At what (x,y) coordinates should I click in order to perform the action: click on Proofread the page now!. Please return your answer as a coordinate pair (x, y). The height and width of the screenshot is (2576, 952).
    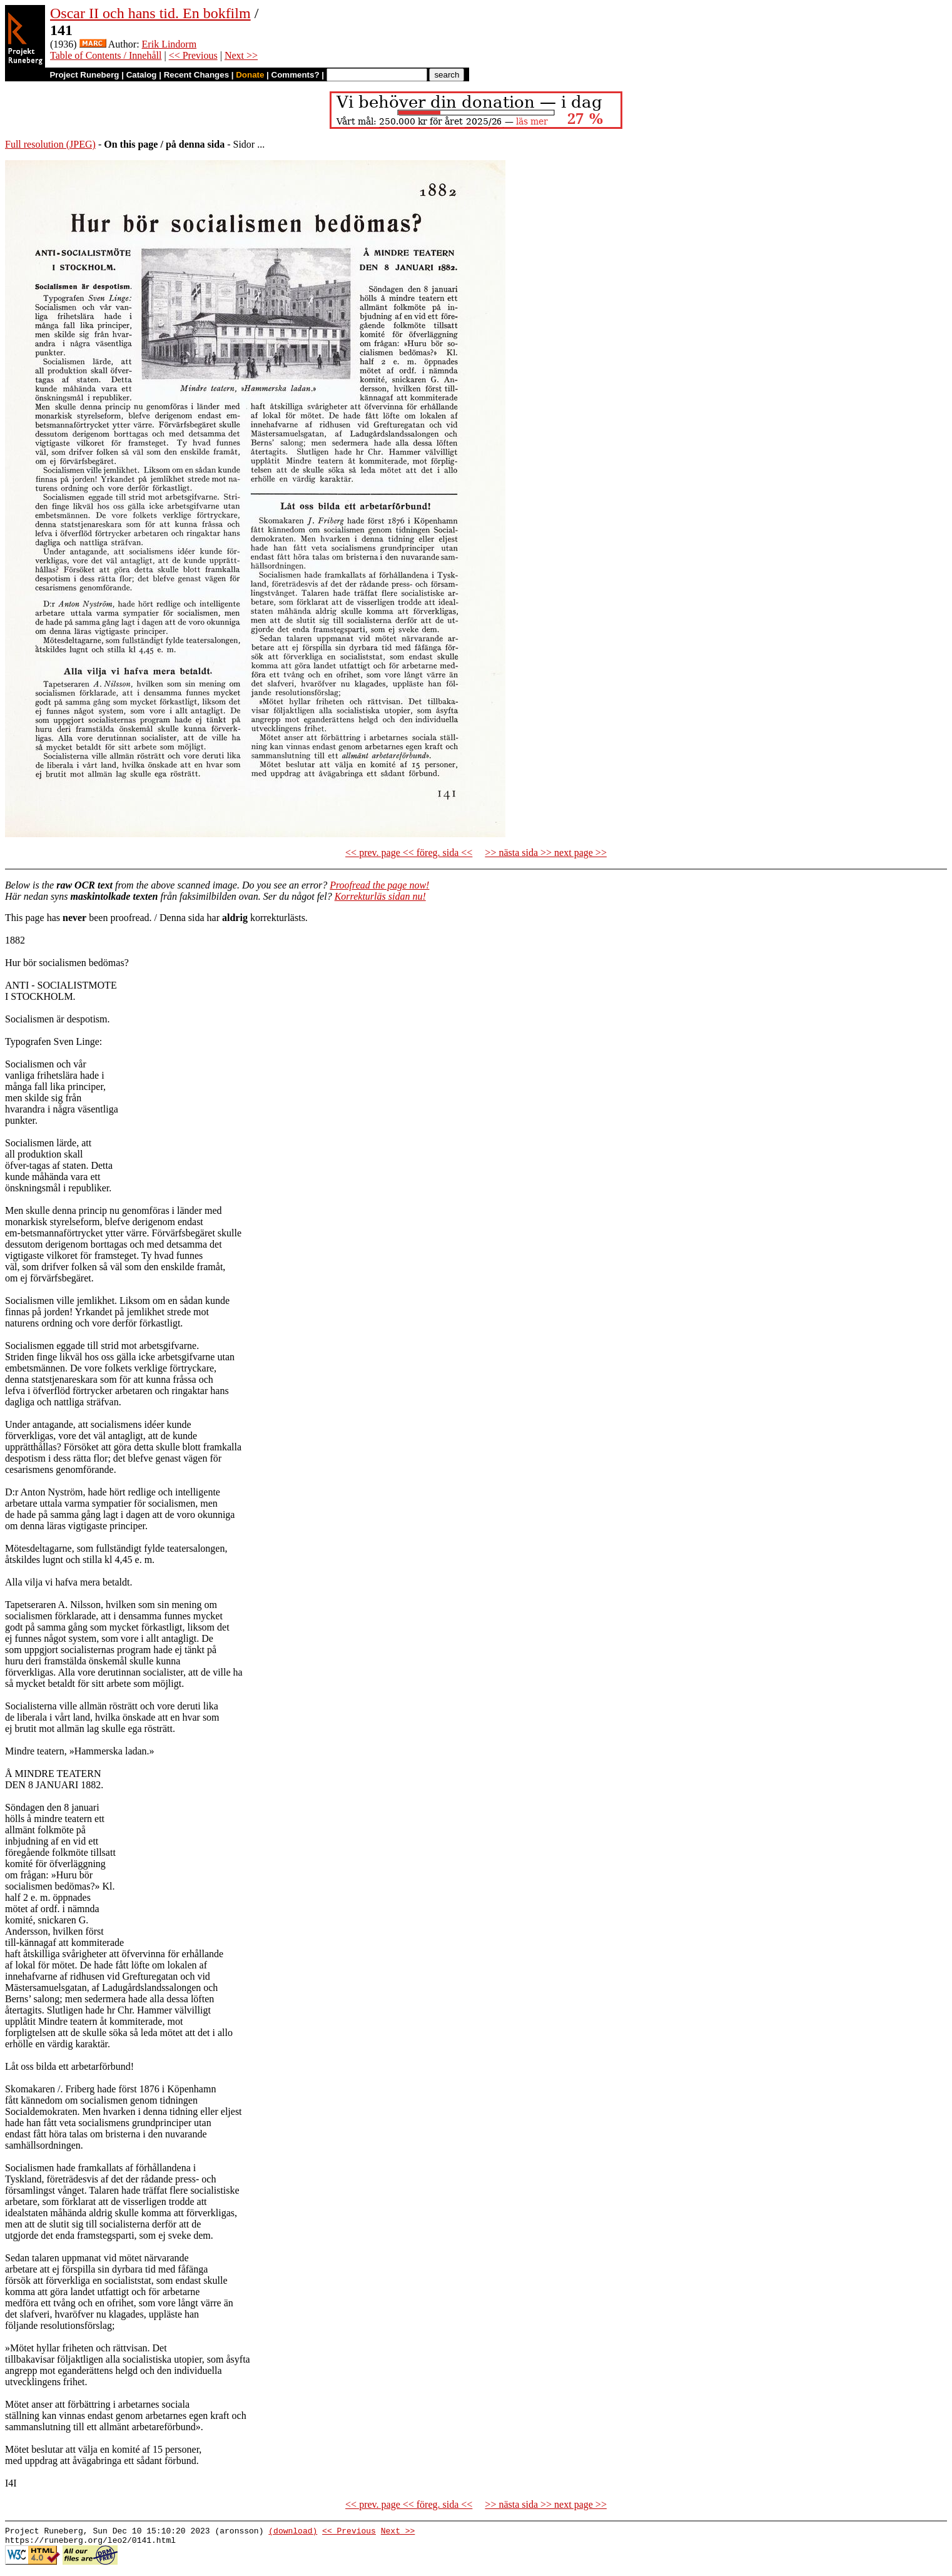
    Looking at the image, I should click on (379, 885).